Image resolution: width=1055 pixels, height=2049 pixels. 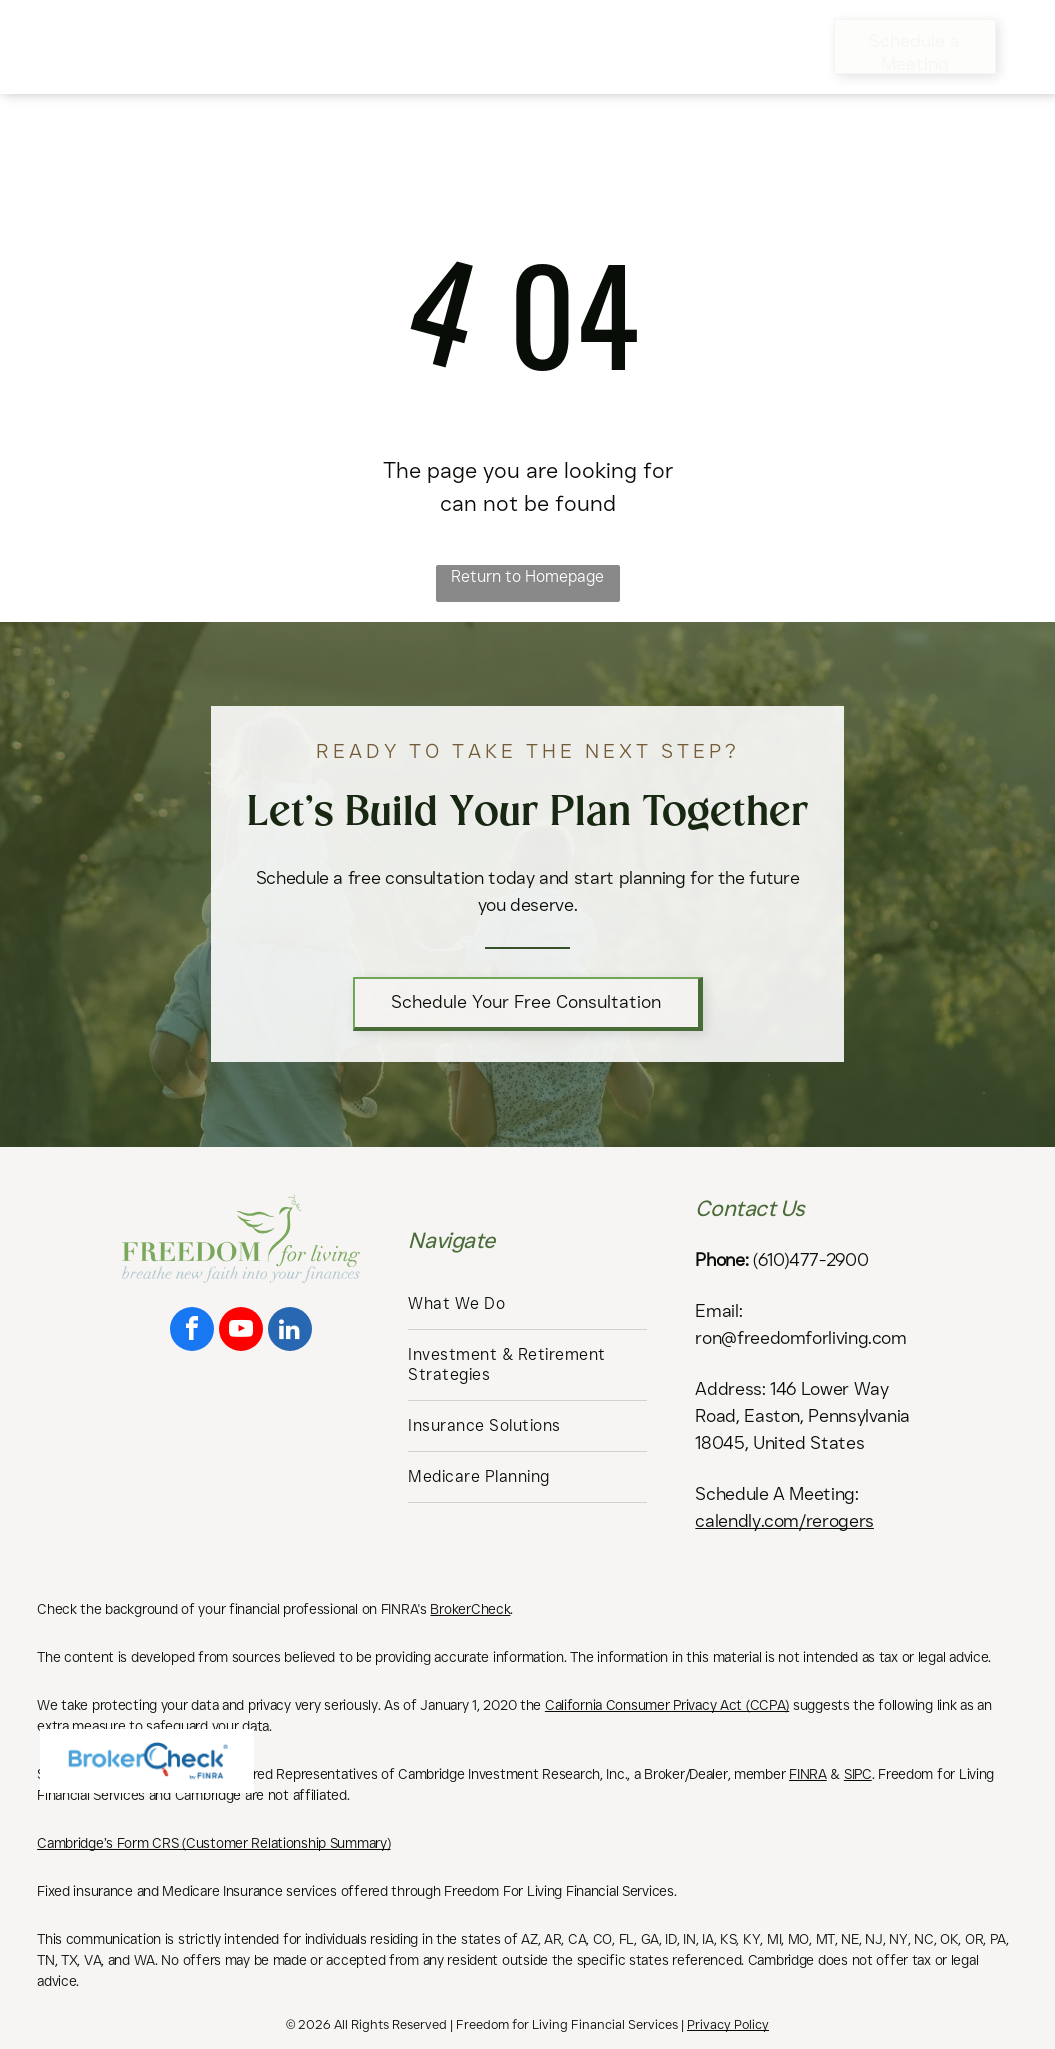 I want to click on FINRA, so click(x=808, y=1774).